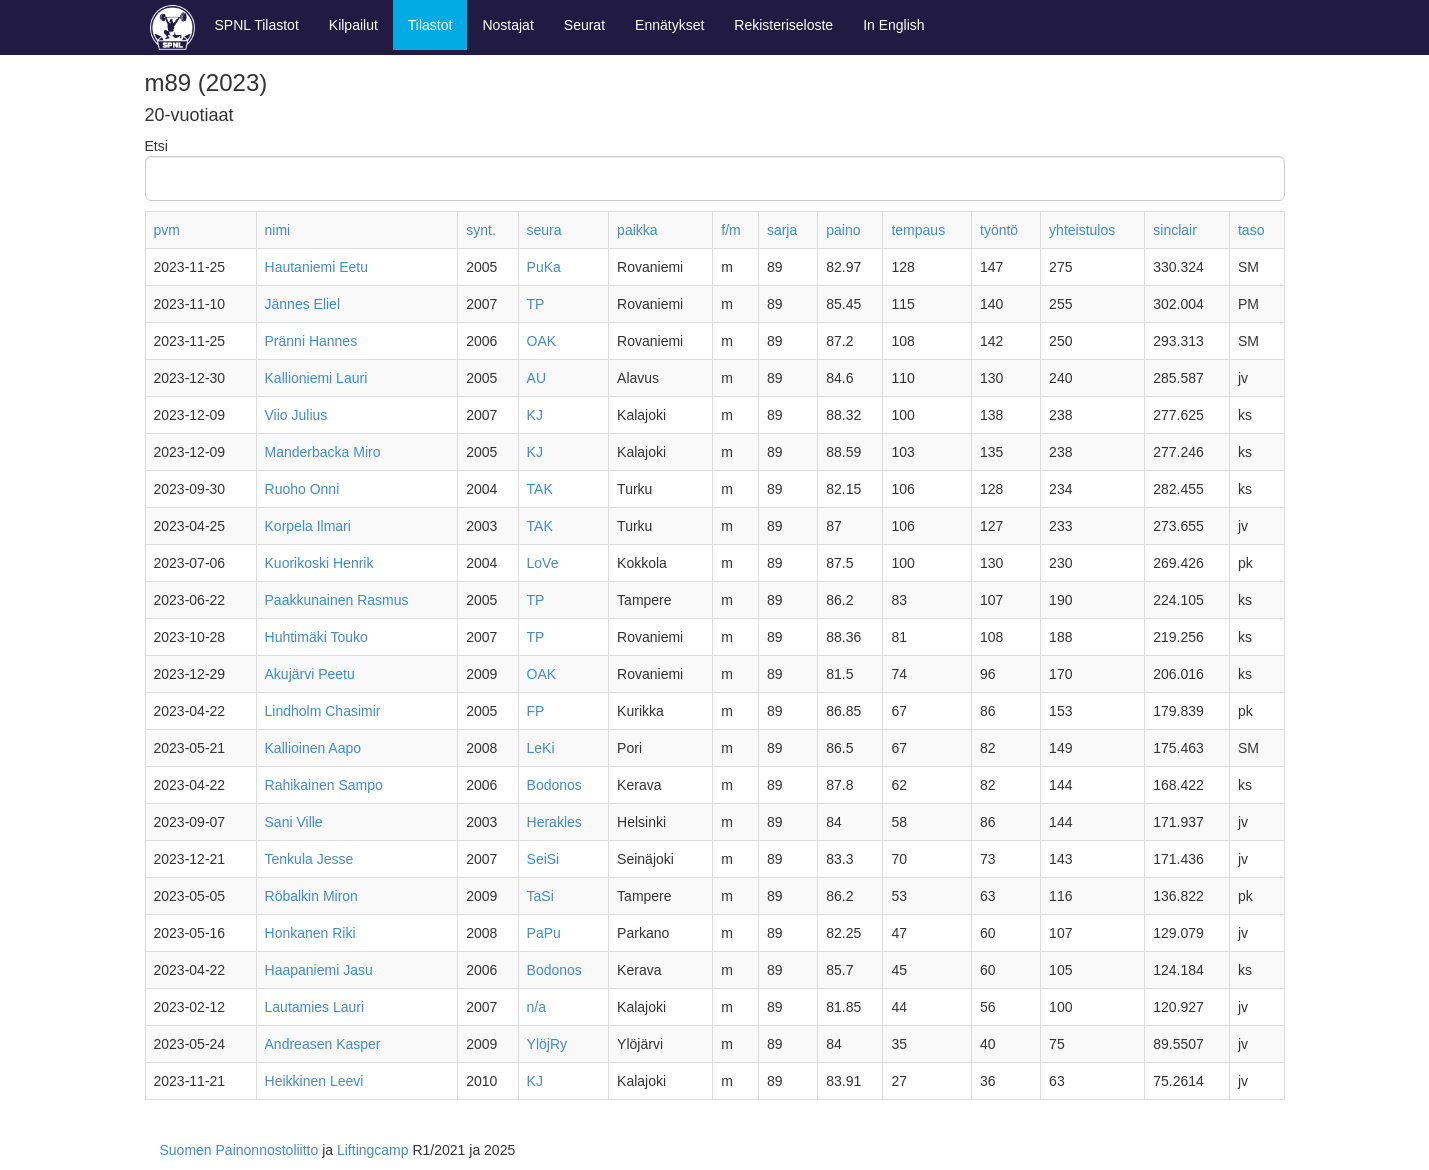 The height and width of the screenshot is (1170, 1429). What do you see at coordinates (323, 711) in the screenshot?
I see `Lindholm Chasimir` at bounding box center [323, 711].